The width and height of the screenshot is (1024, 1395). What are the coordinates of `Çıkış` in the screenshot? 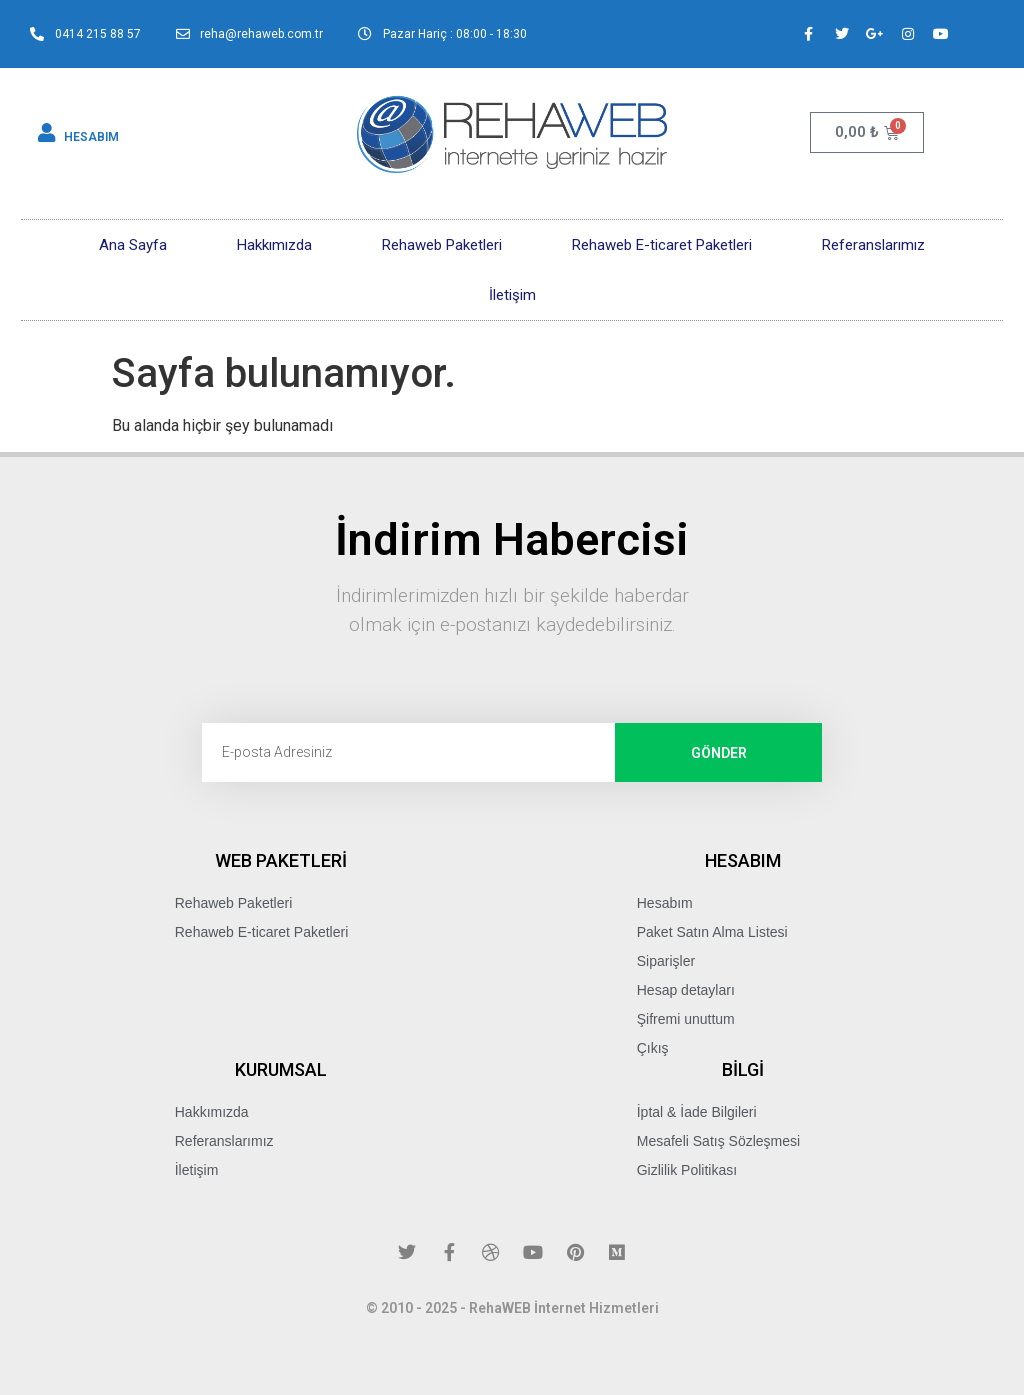 It's located at (653, 1048).